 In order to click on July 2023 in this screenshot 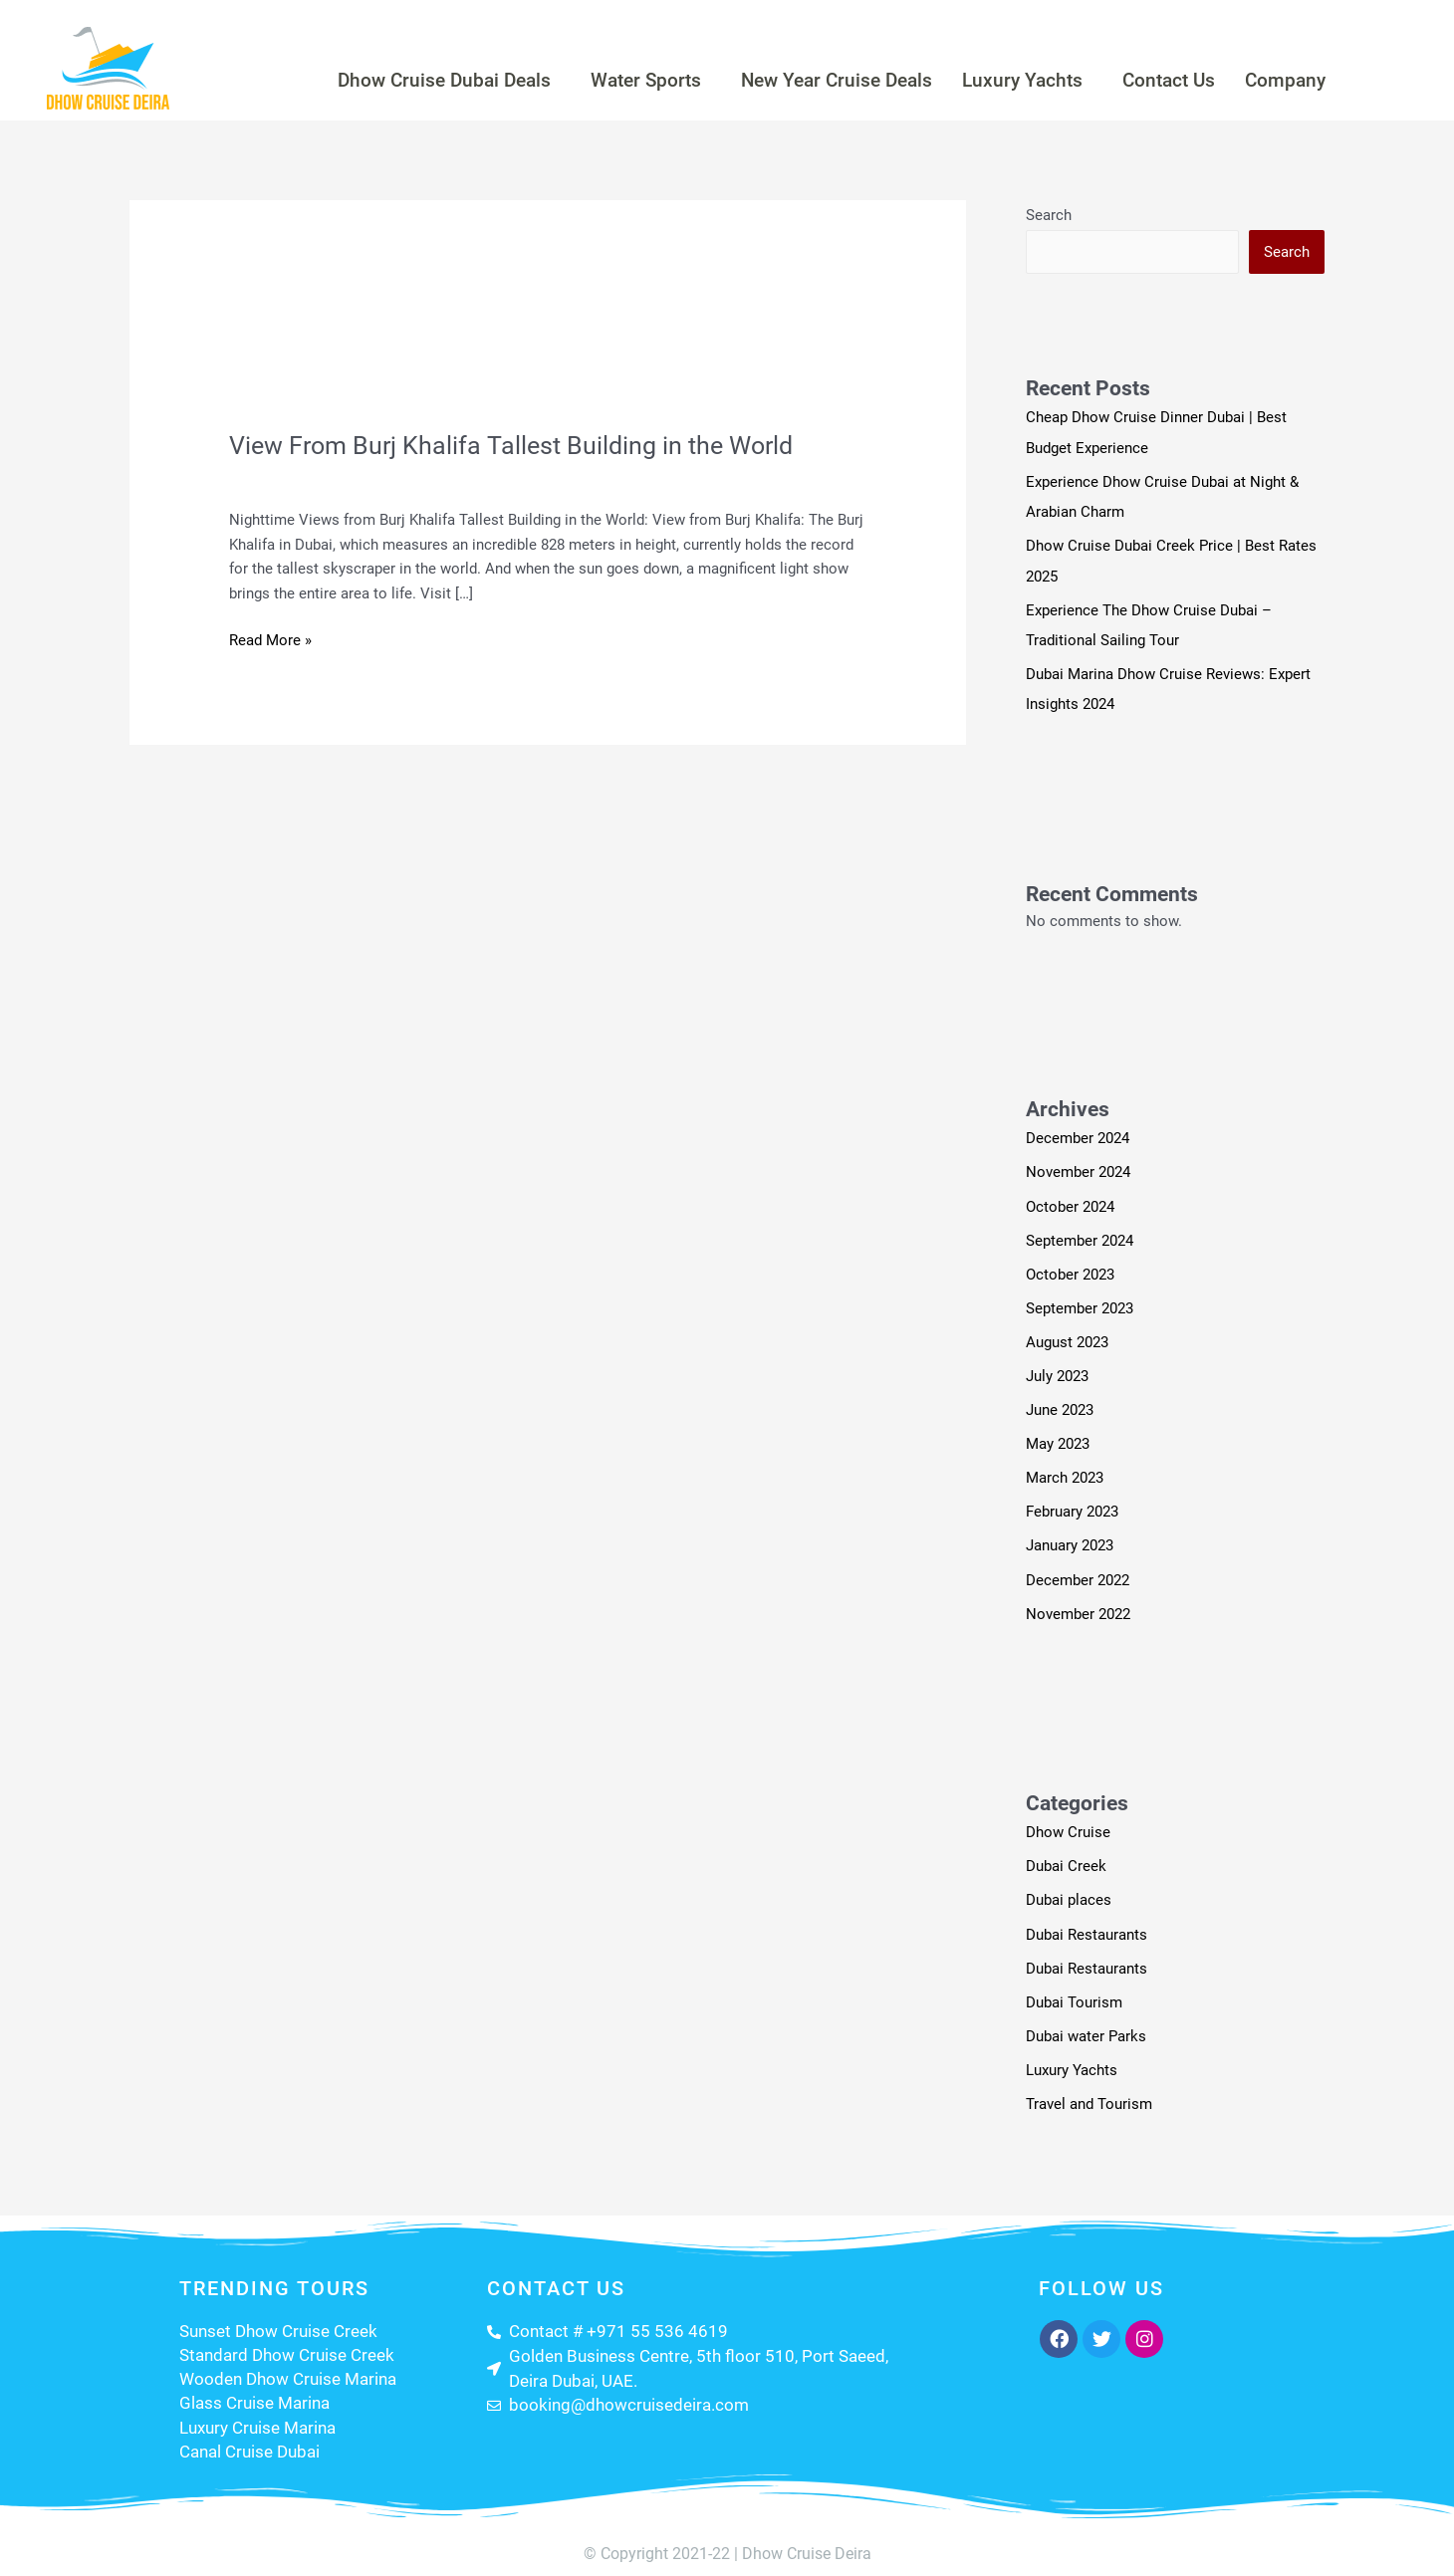, I will do `click(1057, 1370)`.